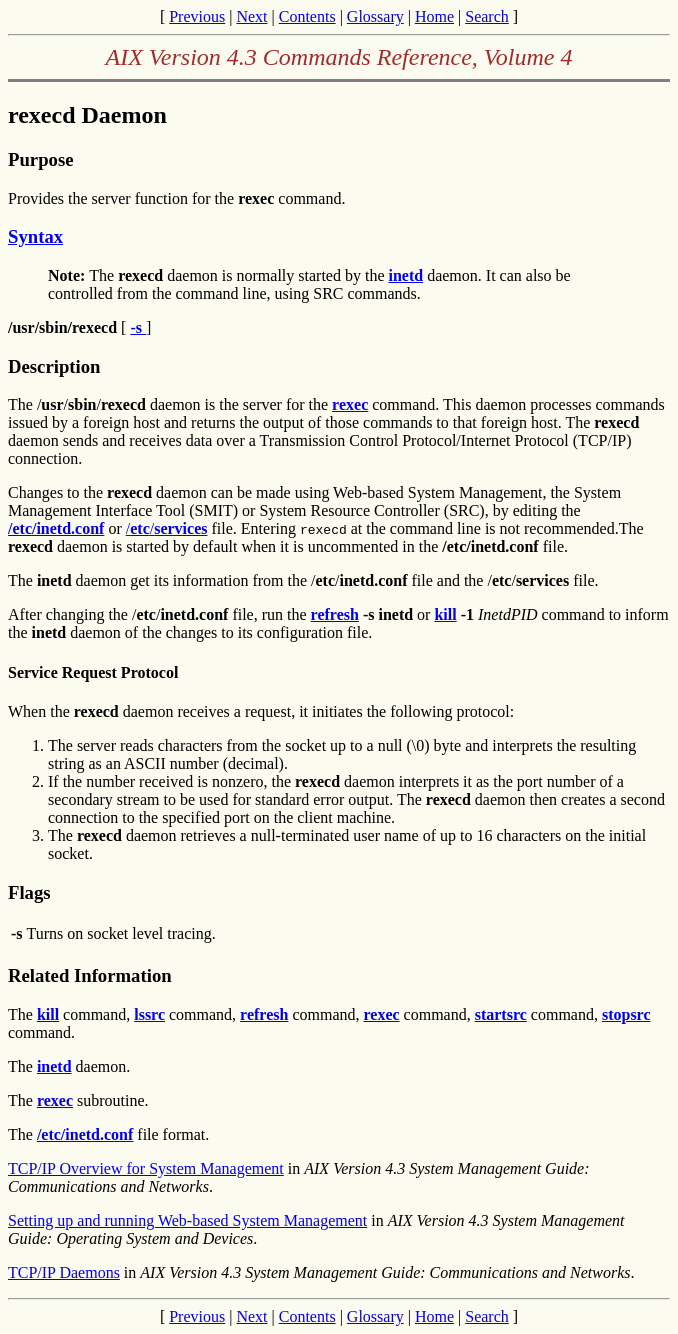 This screenshot has height=1334, width=678. I want to click on //, so click(167, 528).